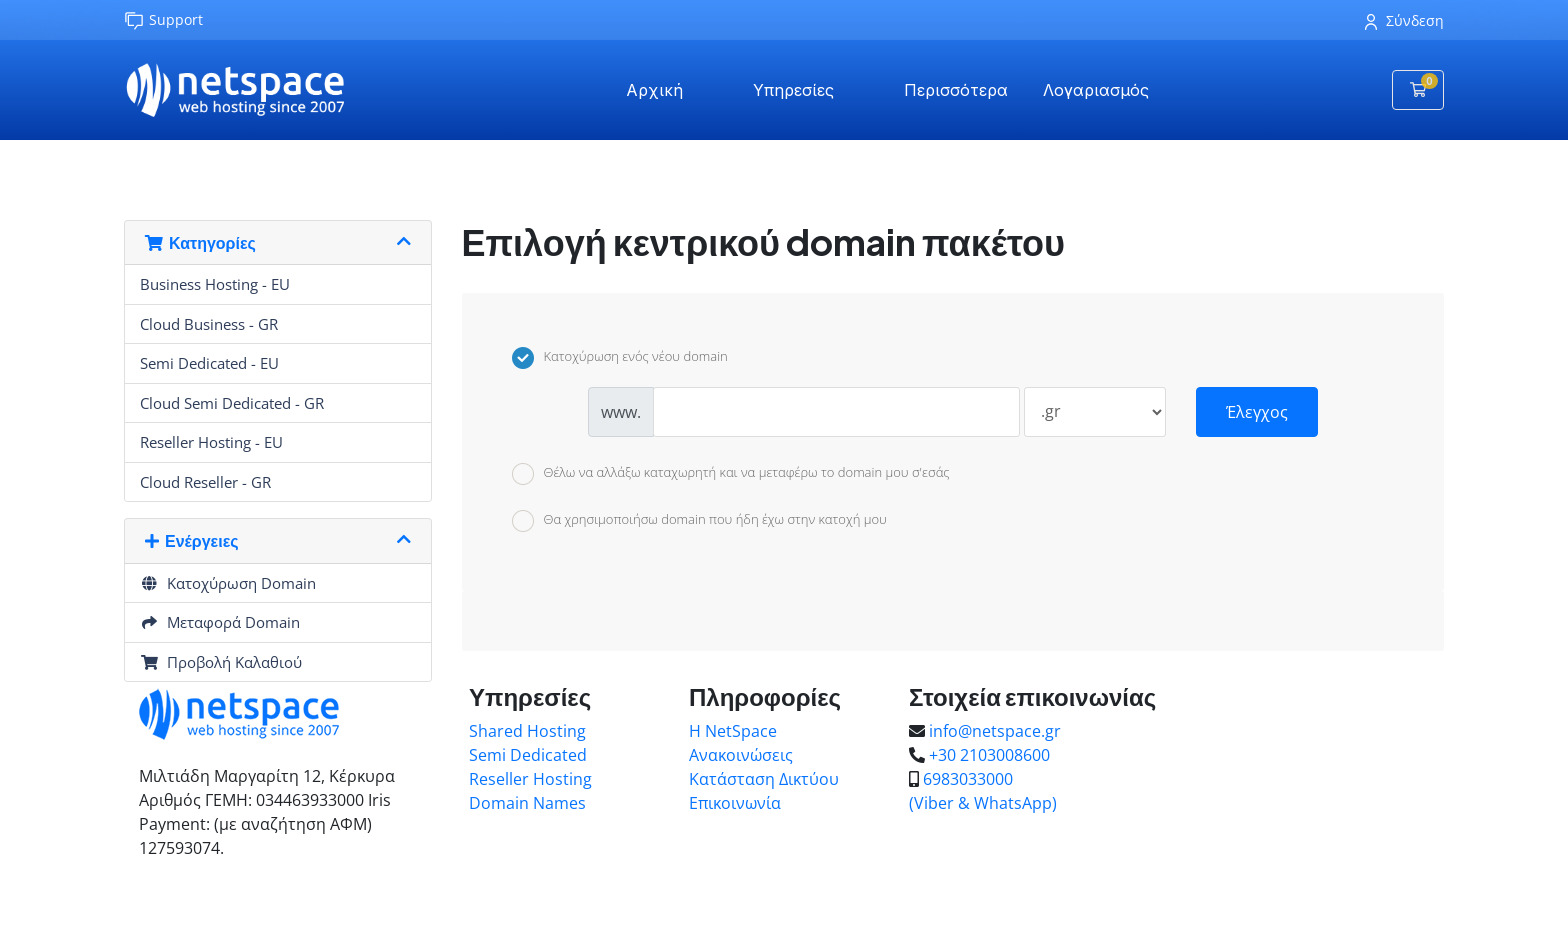 The width and height of the screenshot is (1568, 940). Describe the element at coordinates (989, 755) in the screenshot. I see `+30 2103008600` at that location.